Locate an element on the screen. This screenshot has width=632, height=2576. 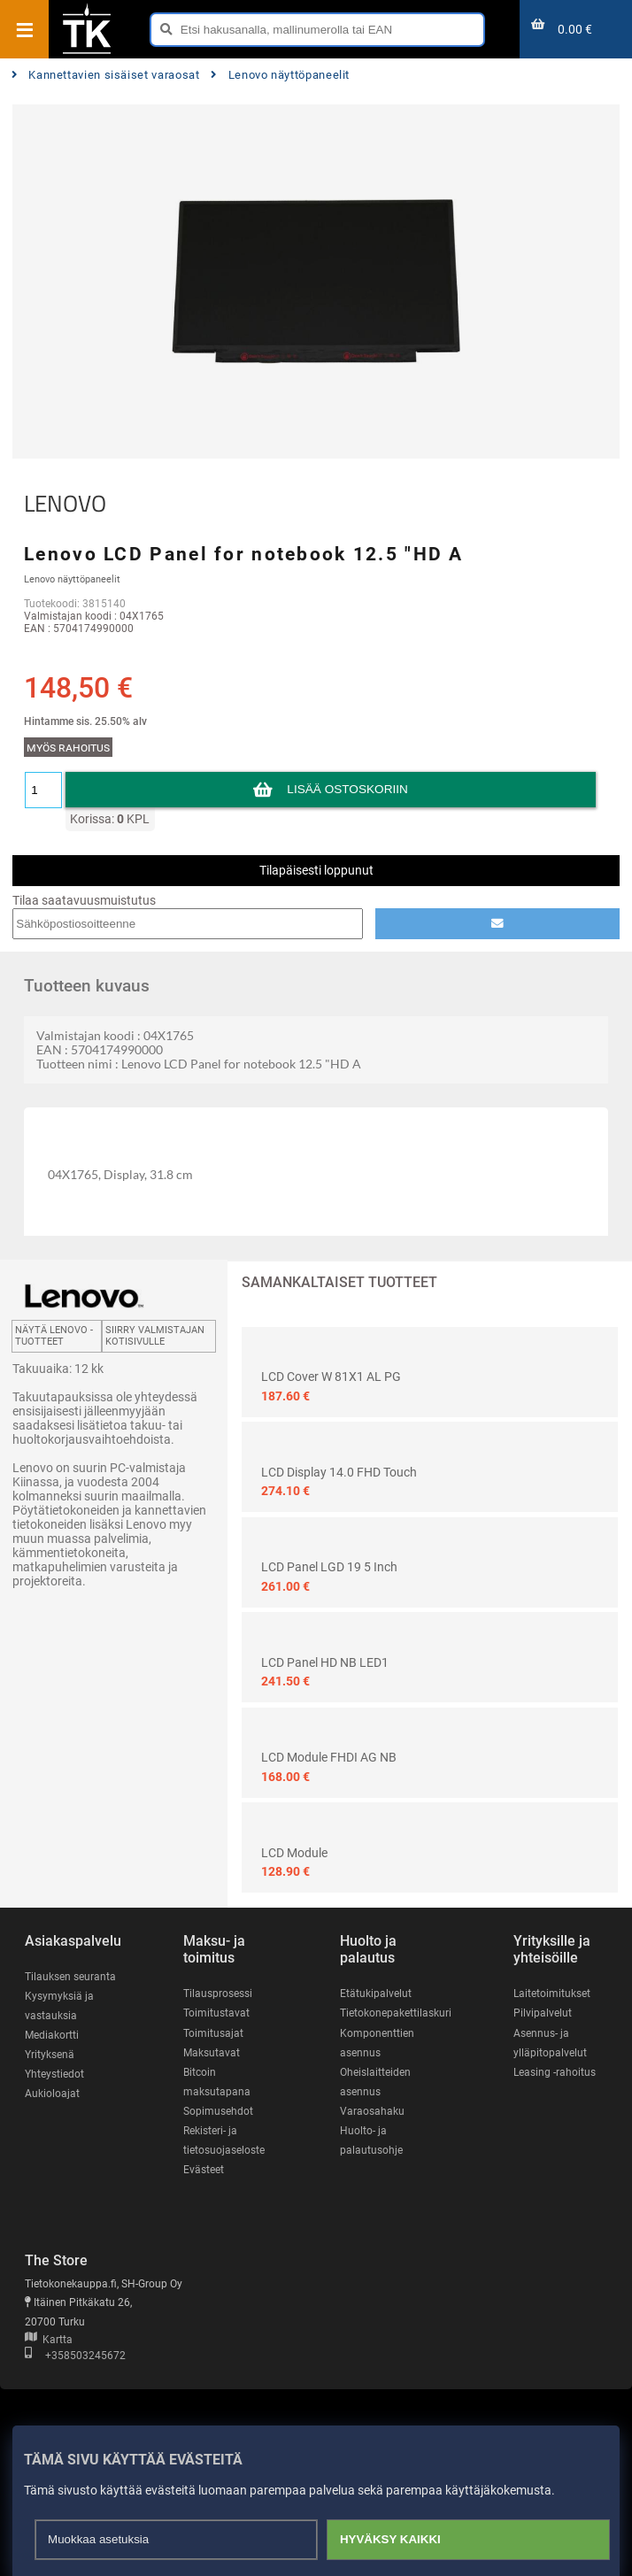
Bitcoin maksutapana is located at coordinates (216, 2082).